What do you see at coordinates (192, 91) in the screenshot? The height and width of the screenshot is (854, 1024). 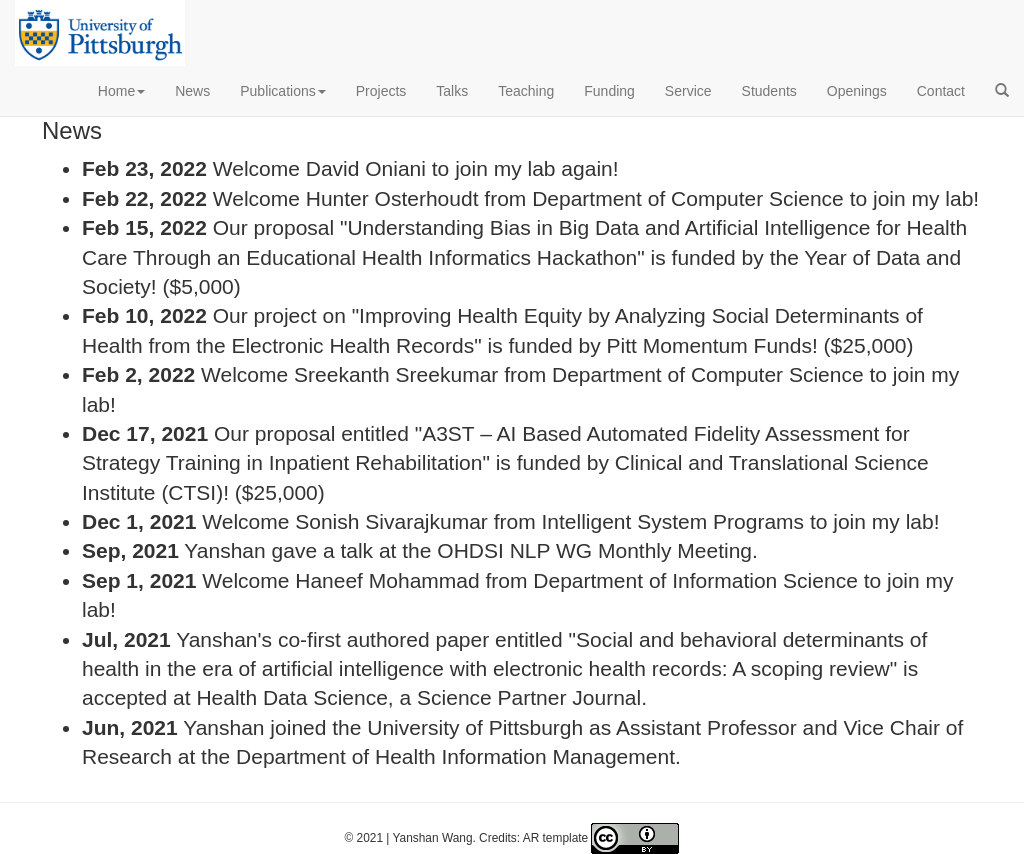 I see `News` at bounding box center [192, 91].